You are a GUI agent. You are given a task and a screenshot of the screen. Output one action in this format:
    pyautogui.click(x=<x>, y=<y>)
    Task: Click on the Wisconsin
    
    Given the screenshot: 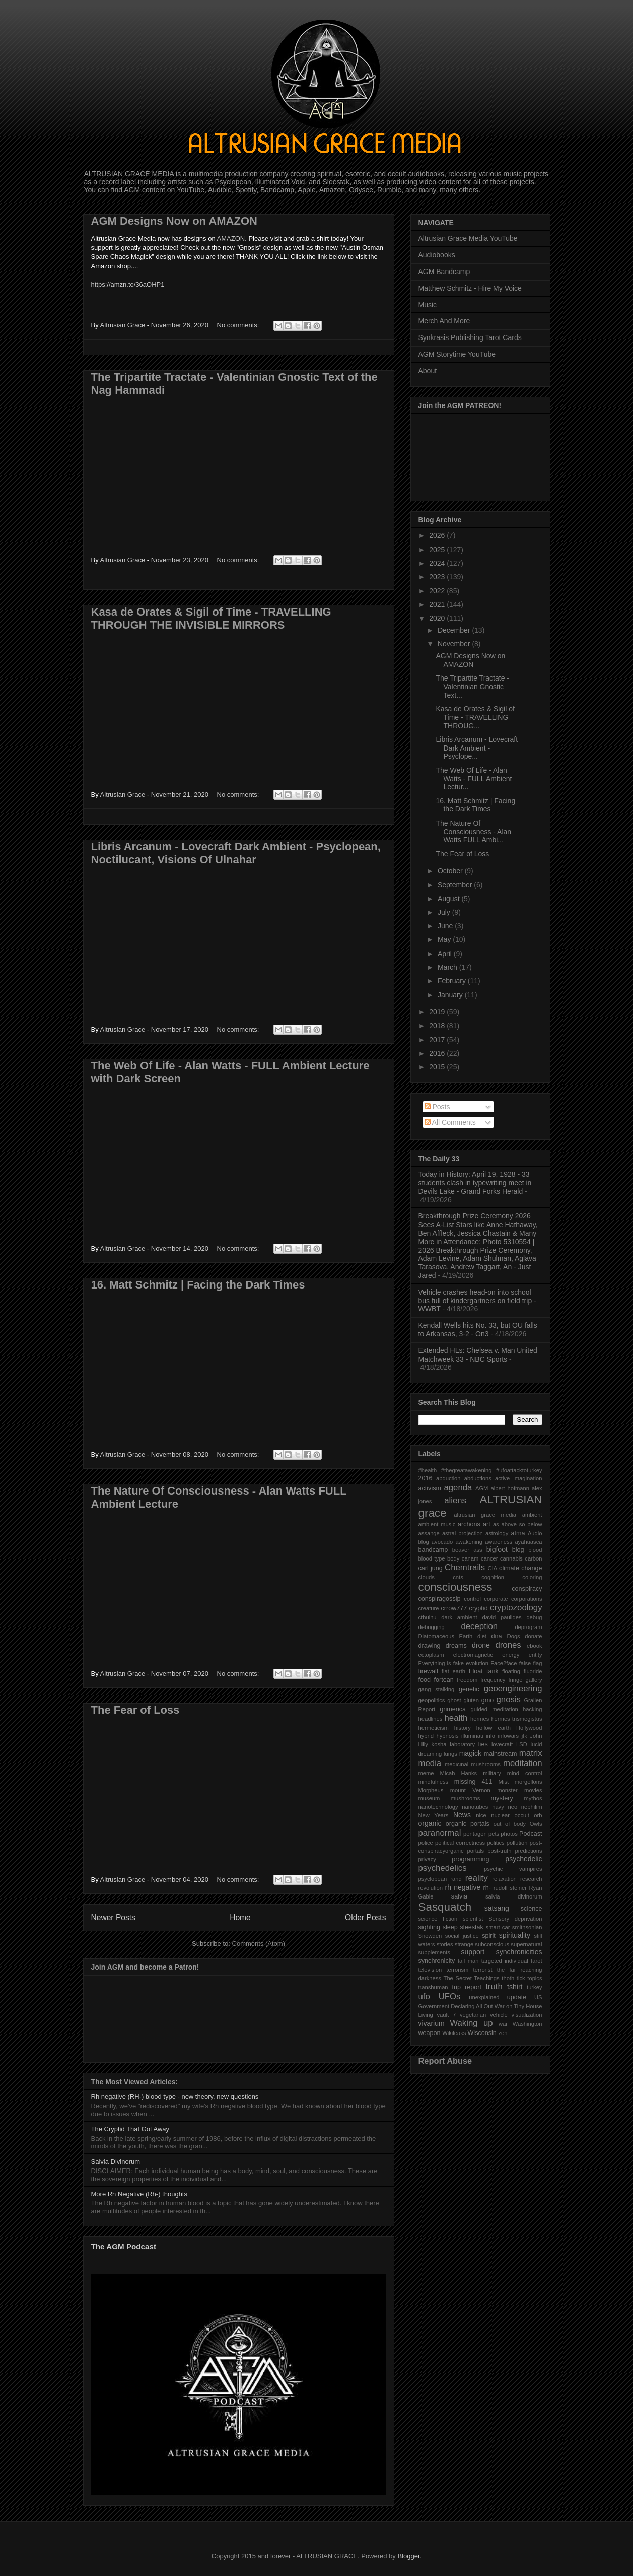 What is the action you would take?
    pyautogui.click(x=481, y=2033)
    